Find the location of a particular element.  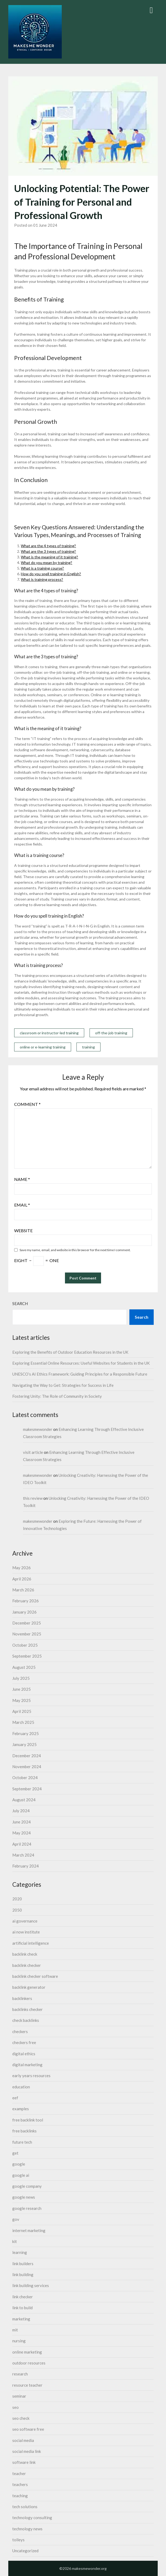

seminar is located at coordinates (19, 2396).